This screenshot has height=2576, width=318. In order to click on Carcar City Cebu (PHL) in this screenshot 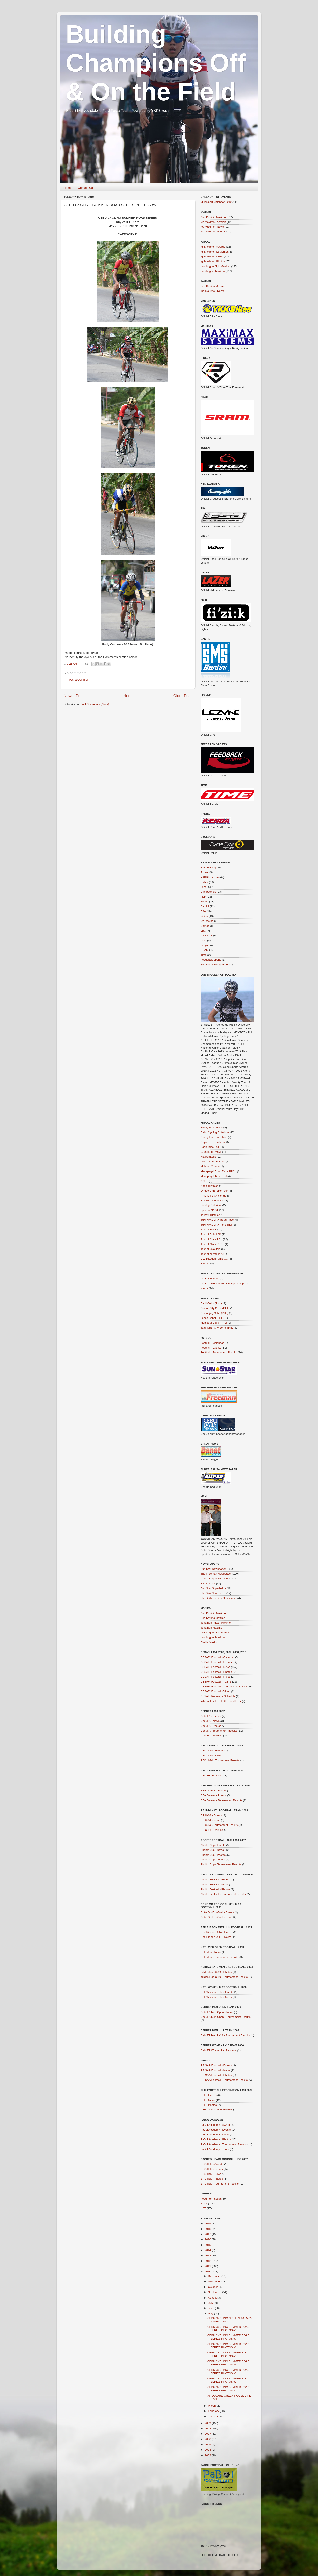, I will do `click(215, 1308)`.